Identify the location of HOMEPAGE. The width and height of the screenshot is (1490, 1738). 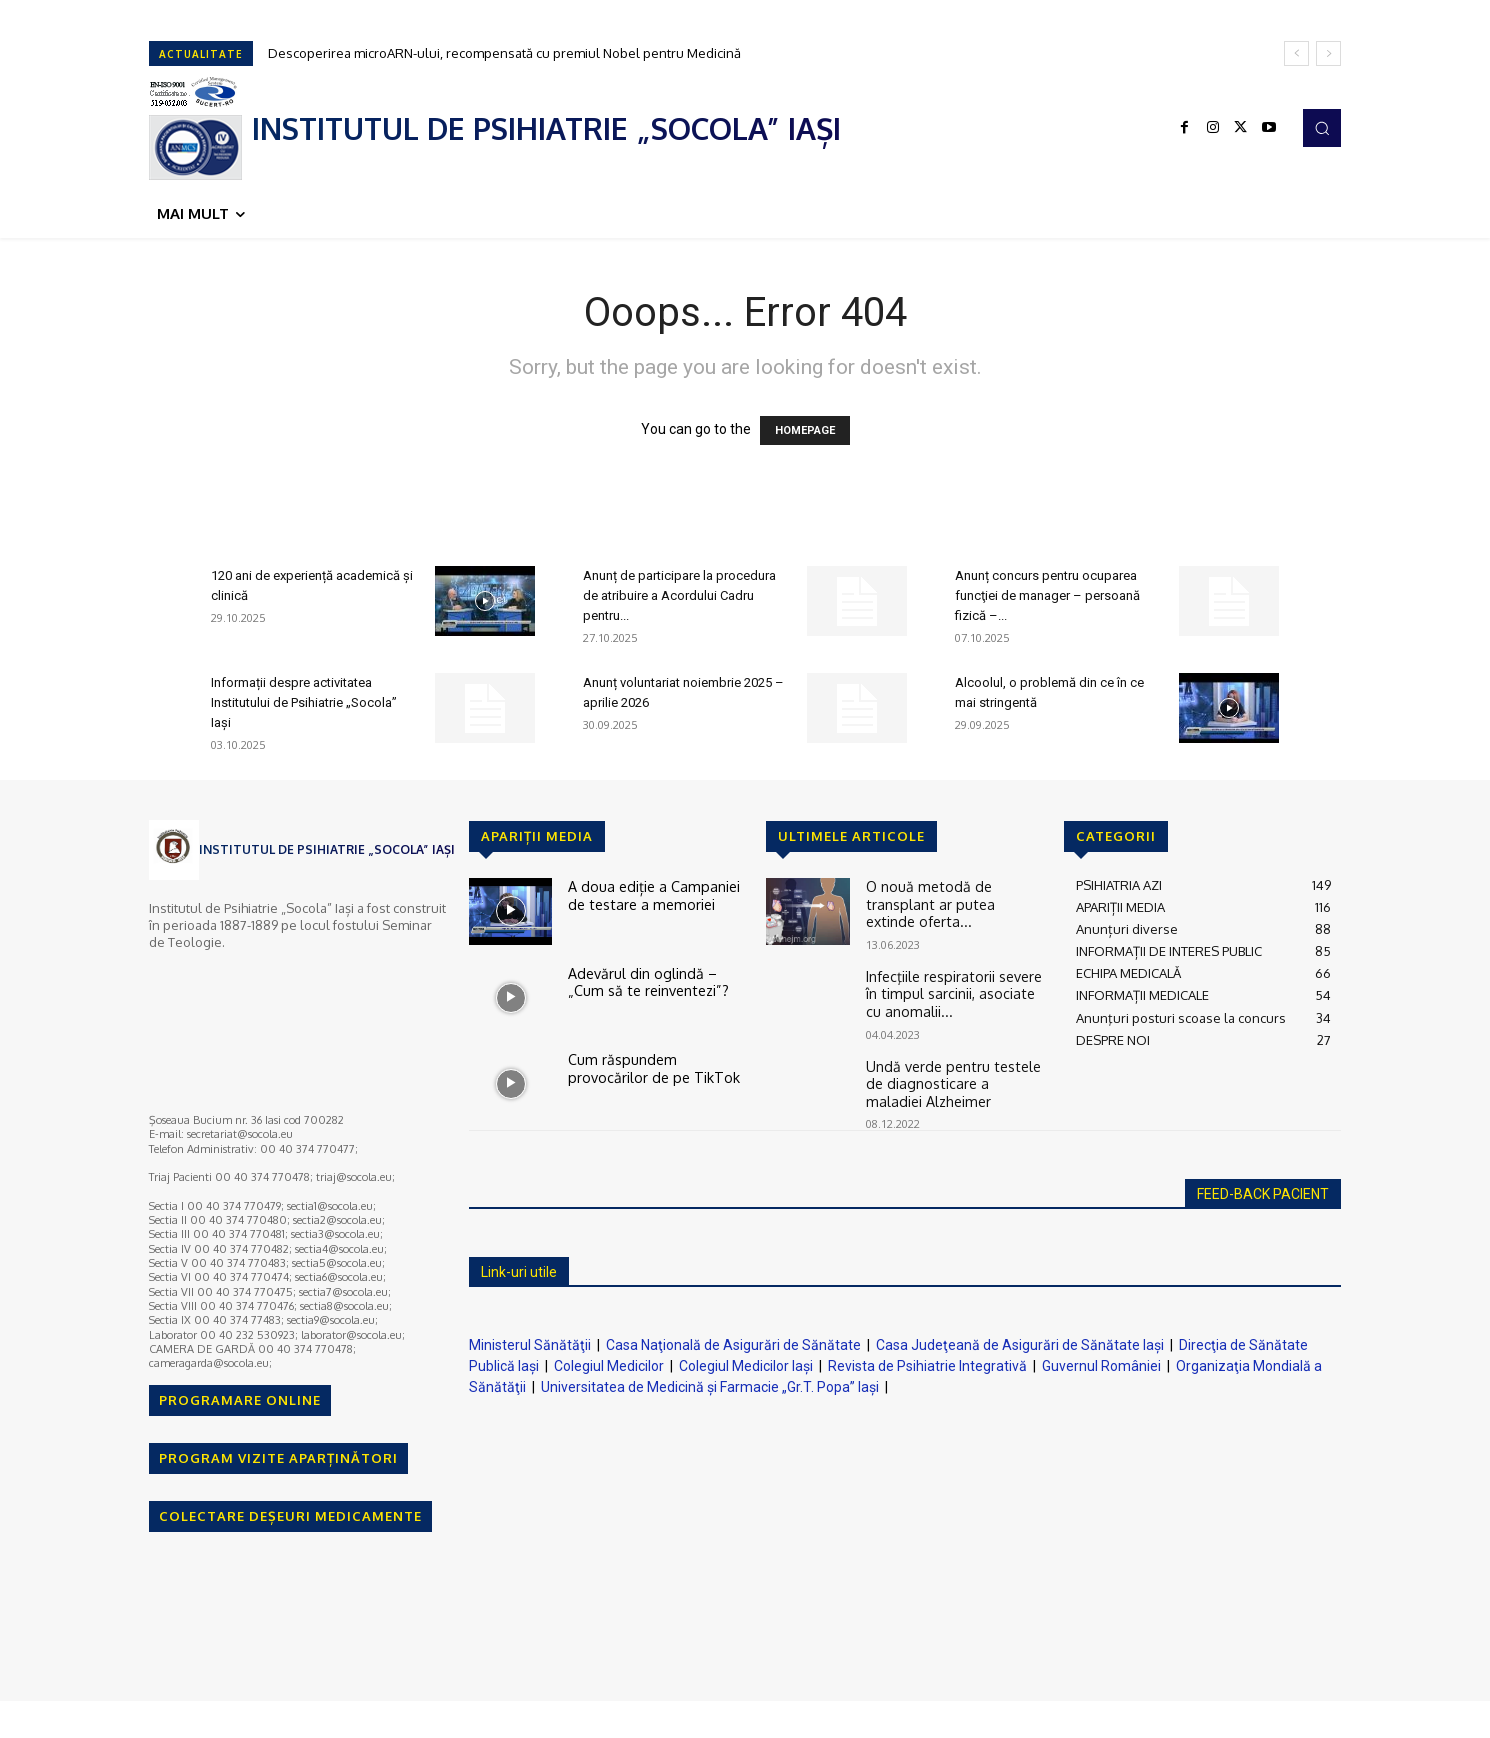
(805, 430).